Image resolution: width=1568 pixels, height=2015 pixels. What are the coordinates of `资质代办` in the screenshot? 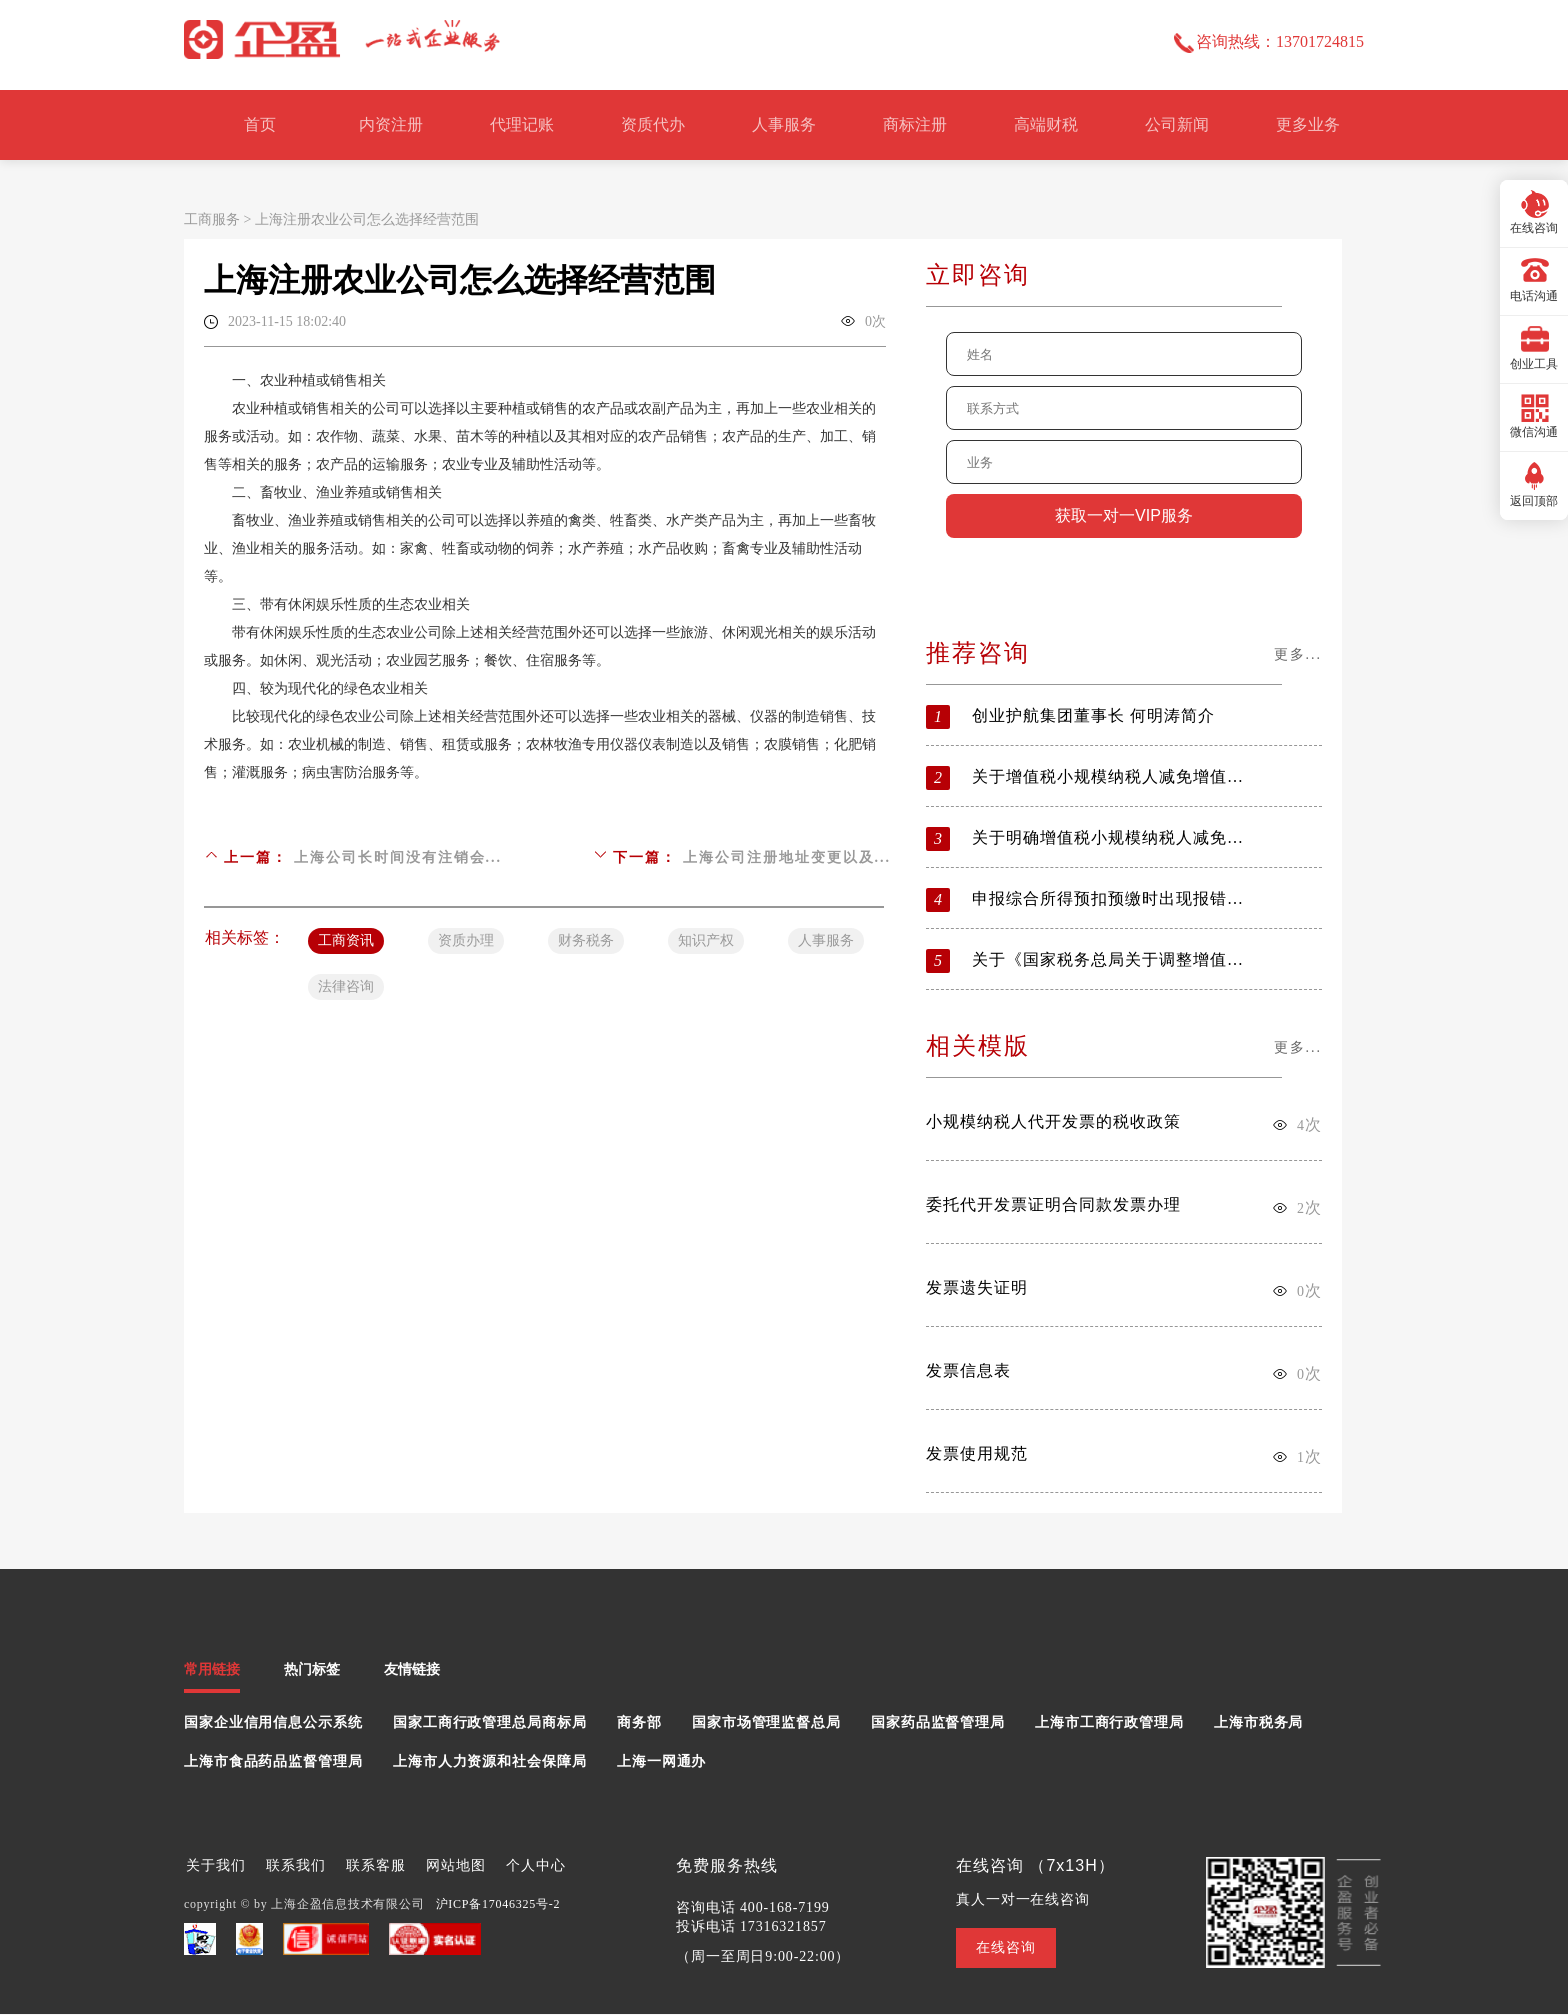 It's located at (653, 124).